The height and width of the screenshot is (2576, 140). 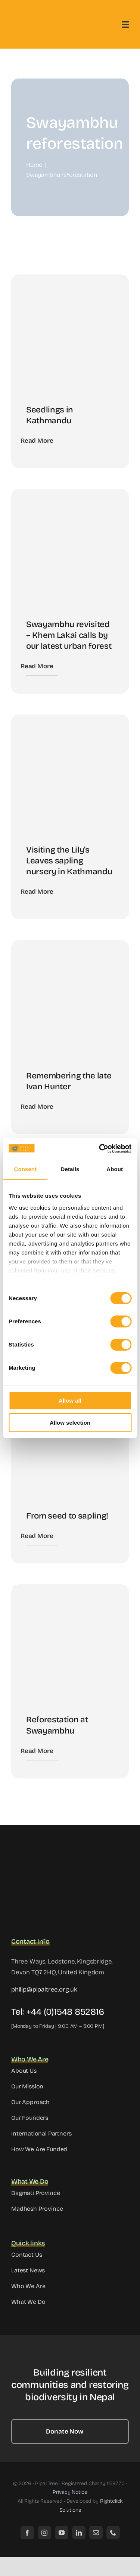 I want to click on [instagram], so click(x=44, y=2532).